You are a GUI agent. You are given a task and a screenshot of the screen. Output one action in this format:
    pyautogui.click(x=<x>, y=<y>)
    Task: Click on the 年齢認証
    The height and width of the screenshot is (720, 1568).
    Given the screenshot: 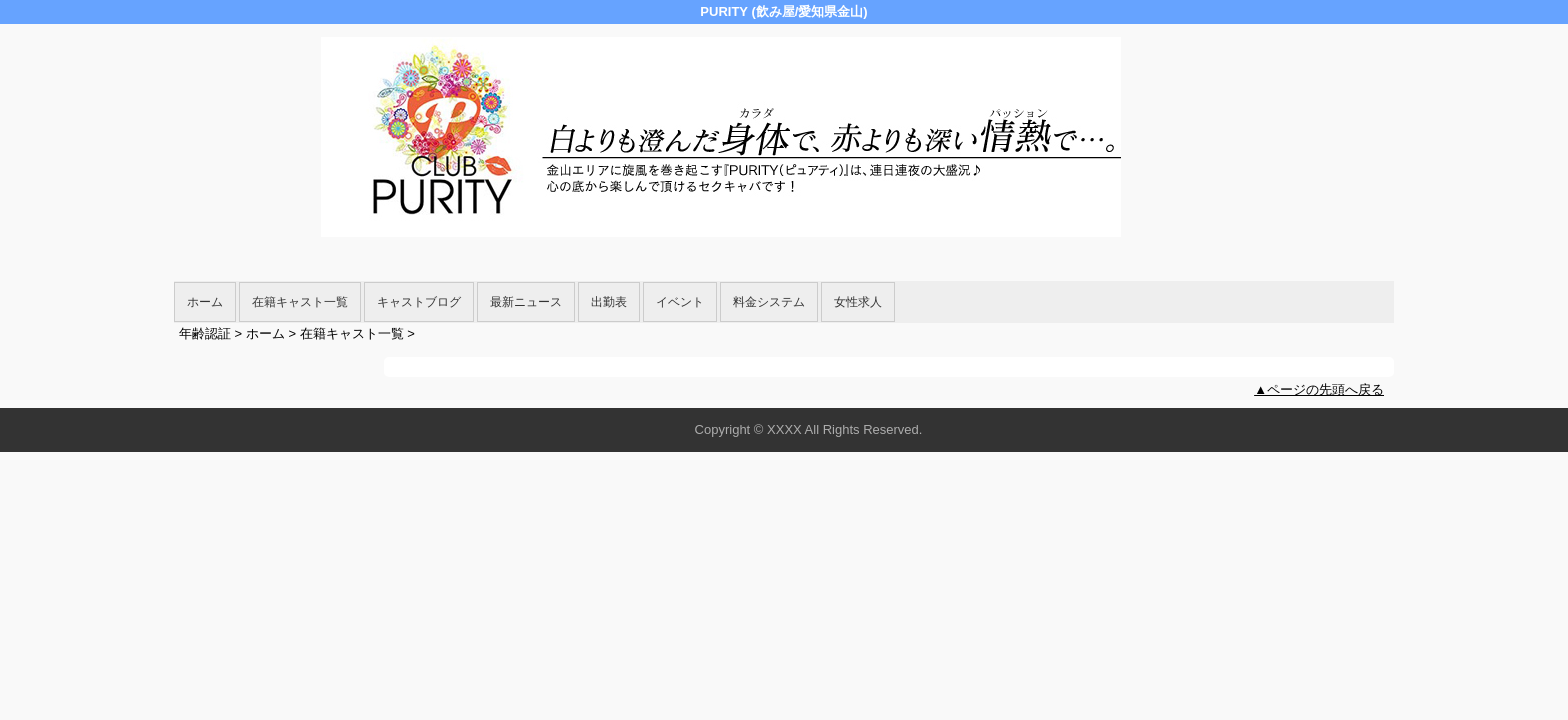 What is the action you would take?
    pyautogui.click(x=205, y=333)
    